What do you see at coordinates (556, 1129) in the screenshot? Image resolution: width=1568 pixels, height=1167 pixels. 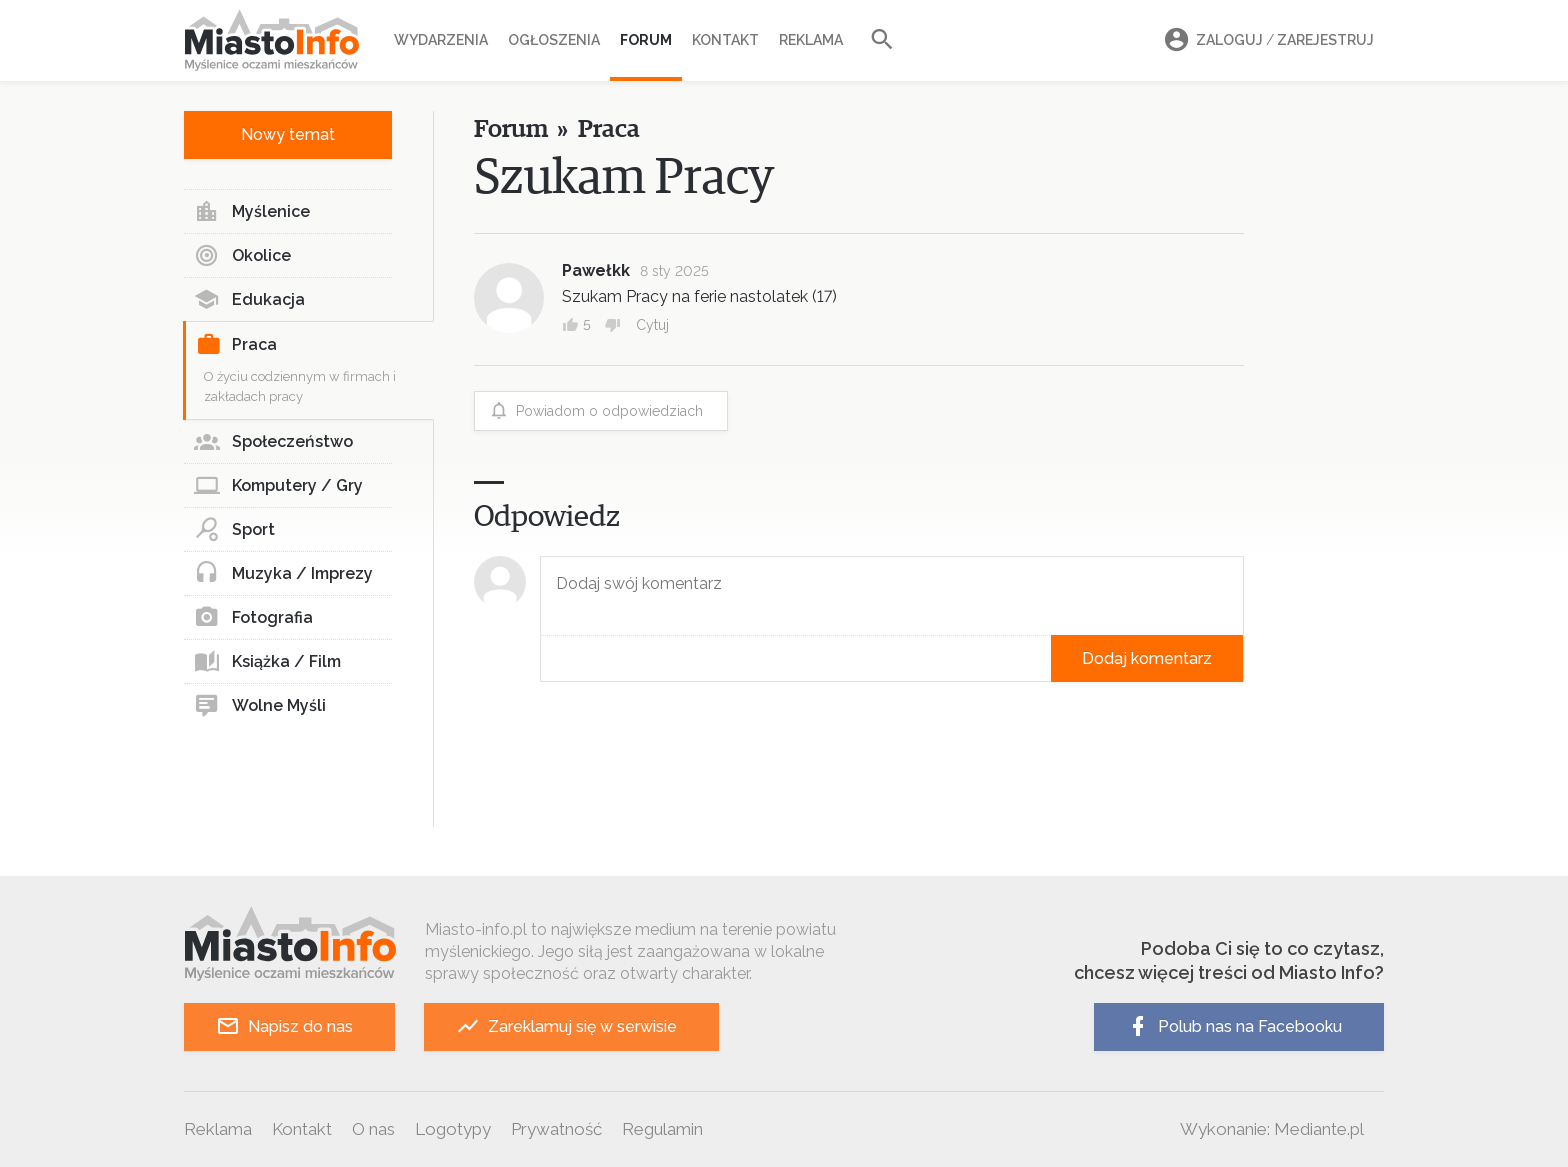 I see `Prywatność` at bounding box center [556, 1129].